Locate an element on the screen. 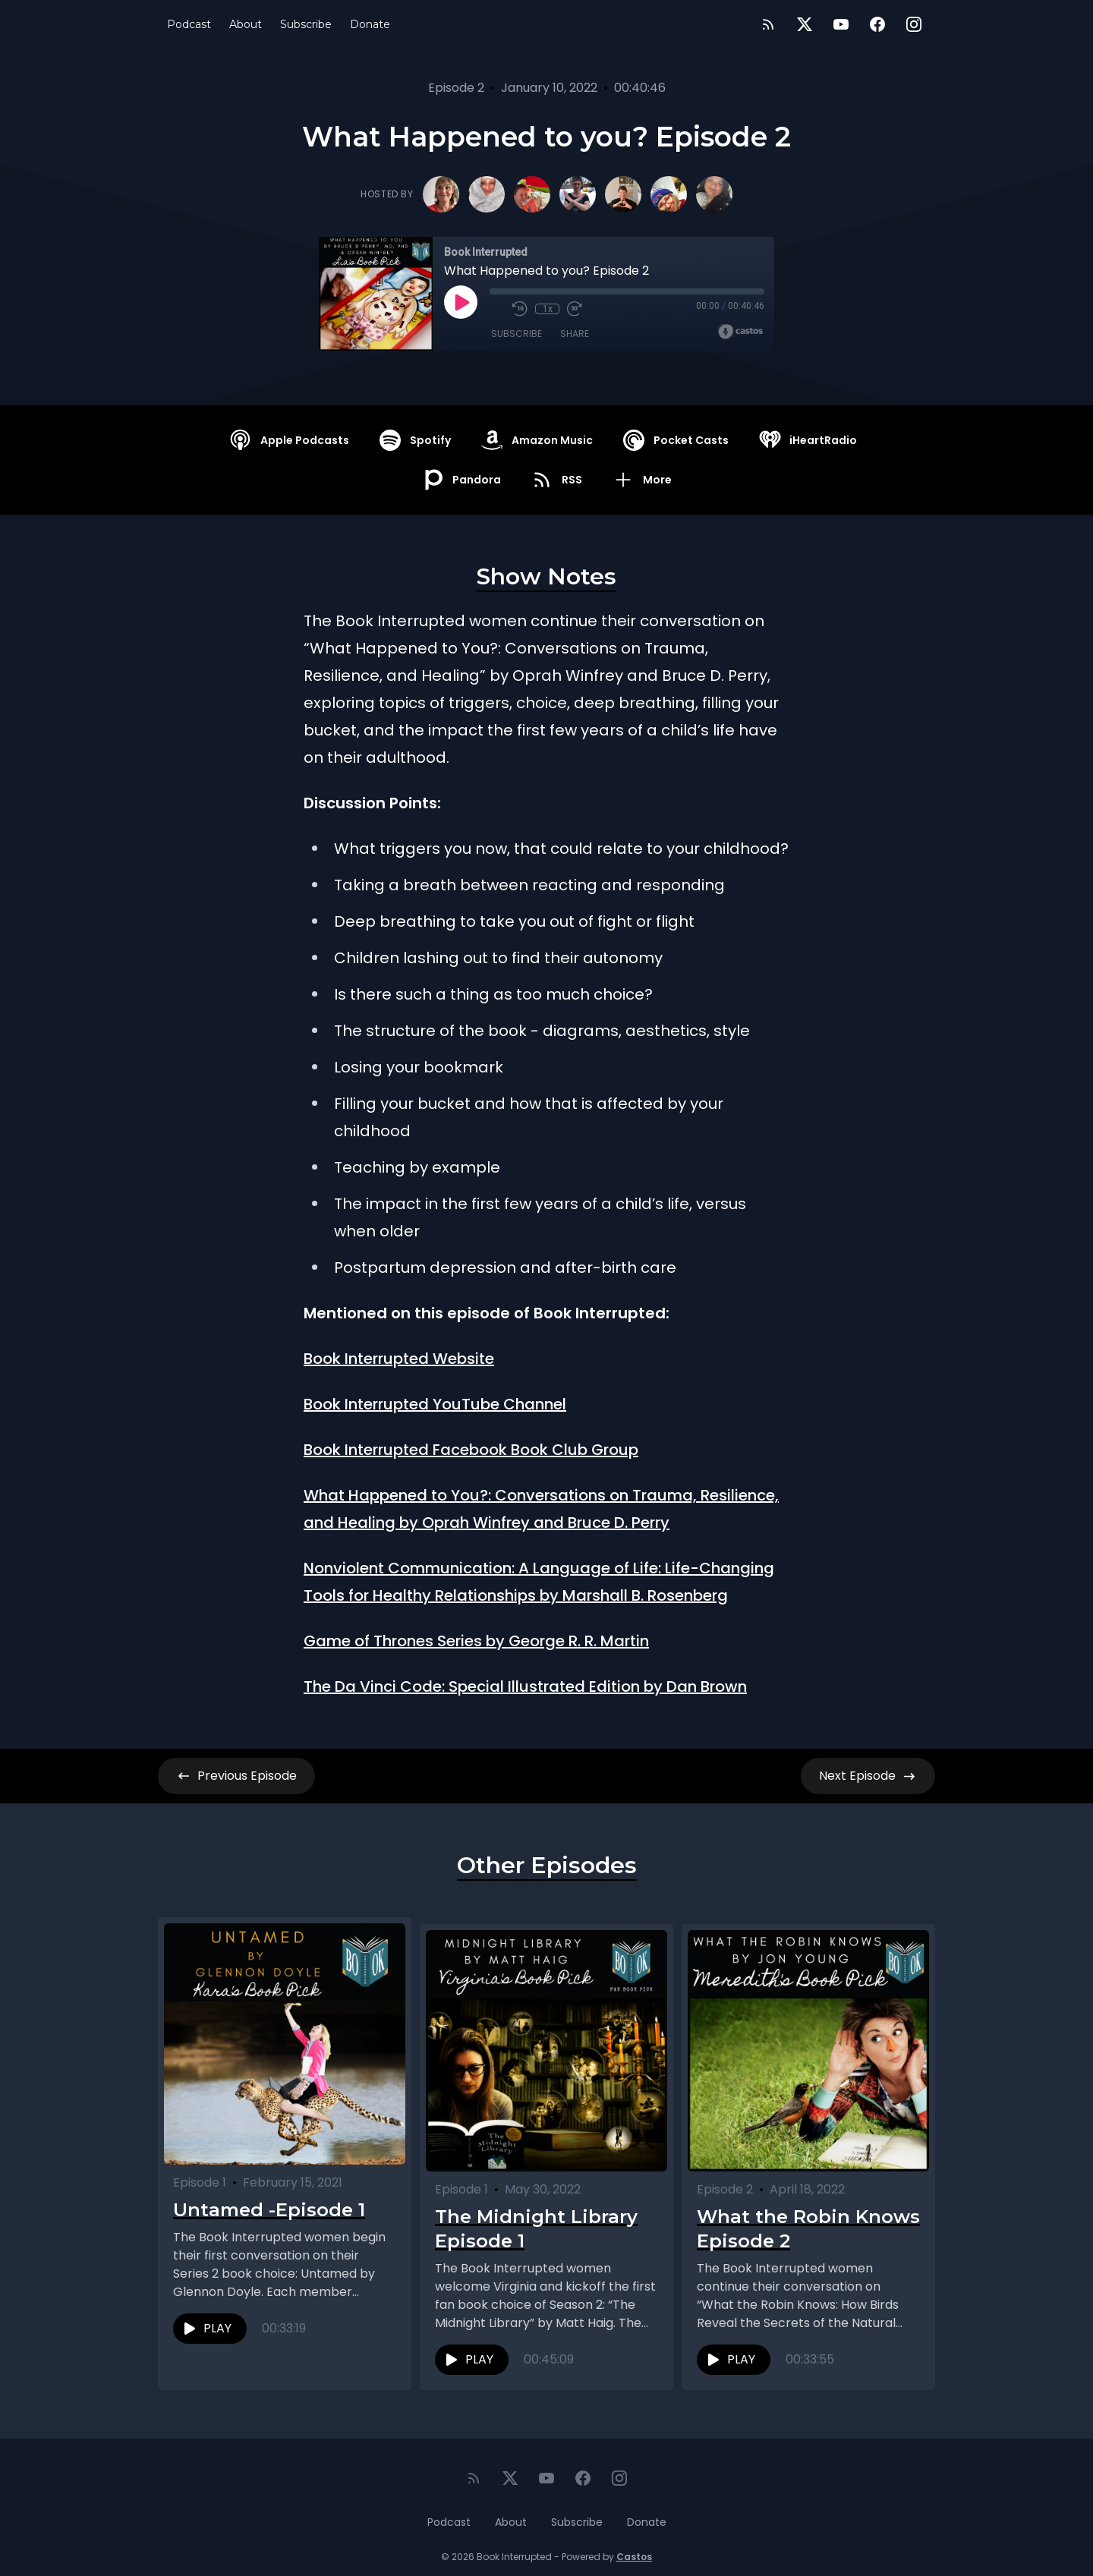 The image size is (1093, 2576). The Da Vinci Code: Special Illustrated Edition by Dan Brown is located at coordinates (525, 1686).